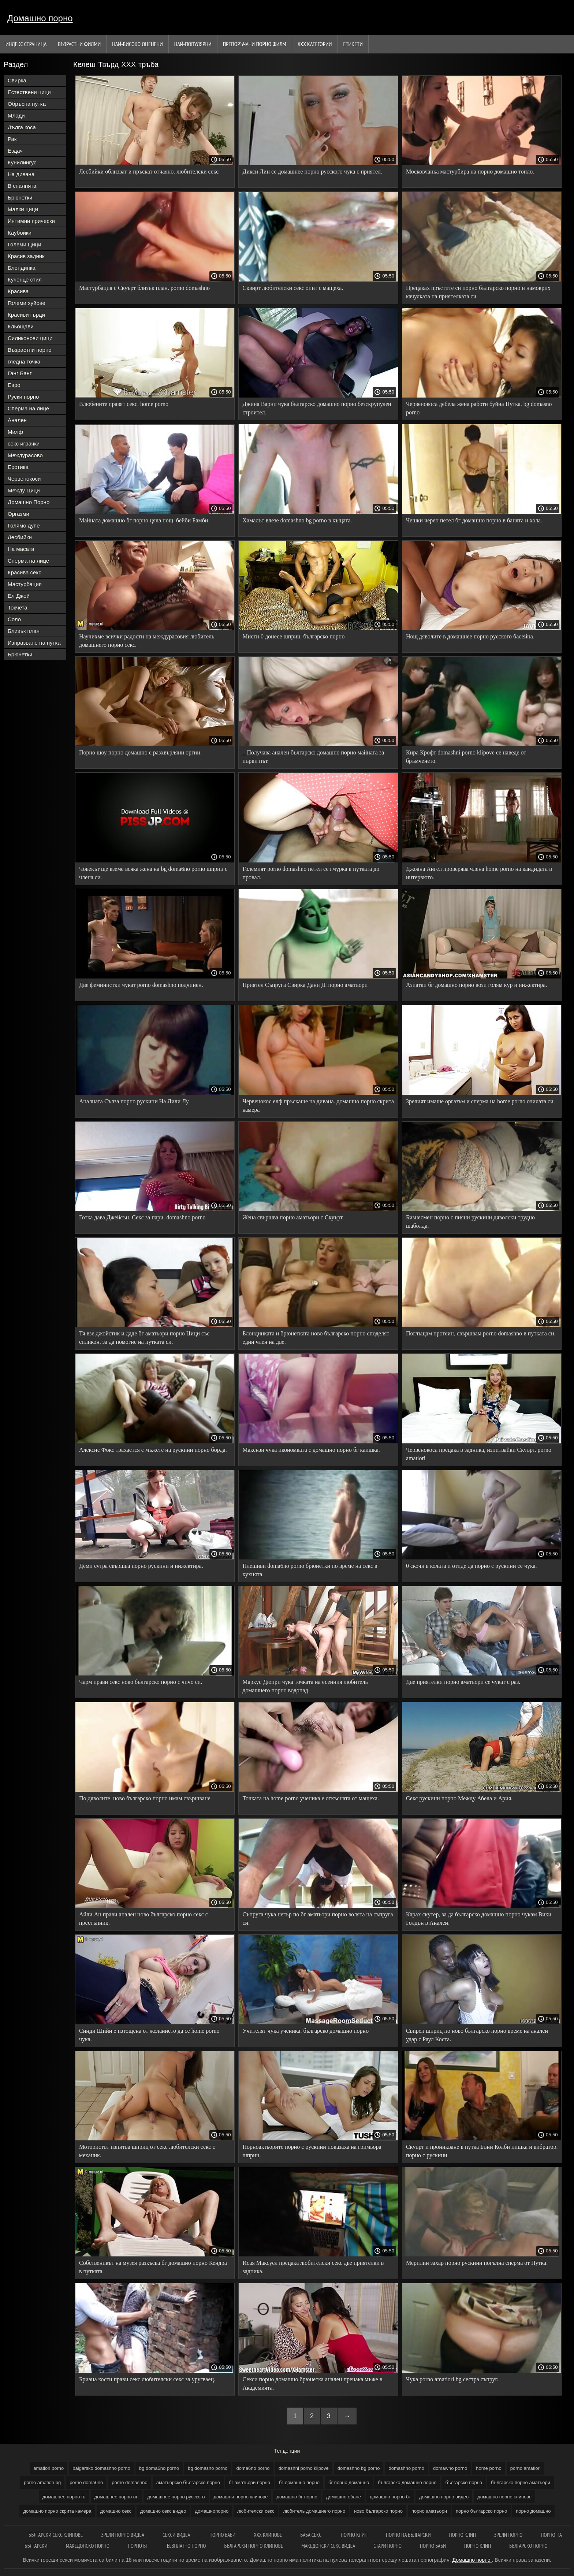 Image resolution: width=574 pixels, height=2576 pixels. Describe the element at coordinates (12, 139) in the screenshot. I see `Рак` at that location.